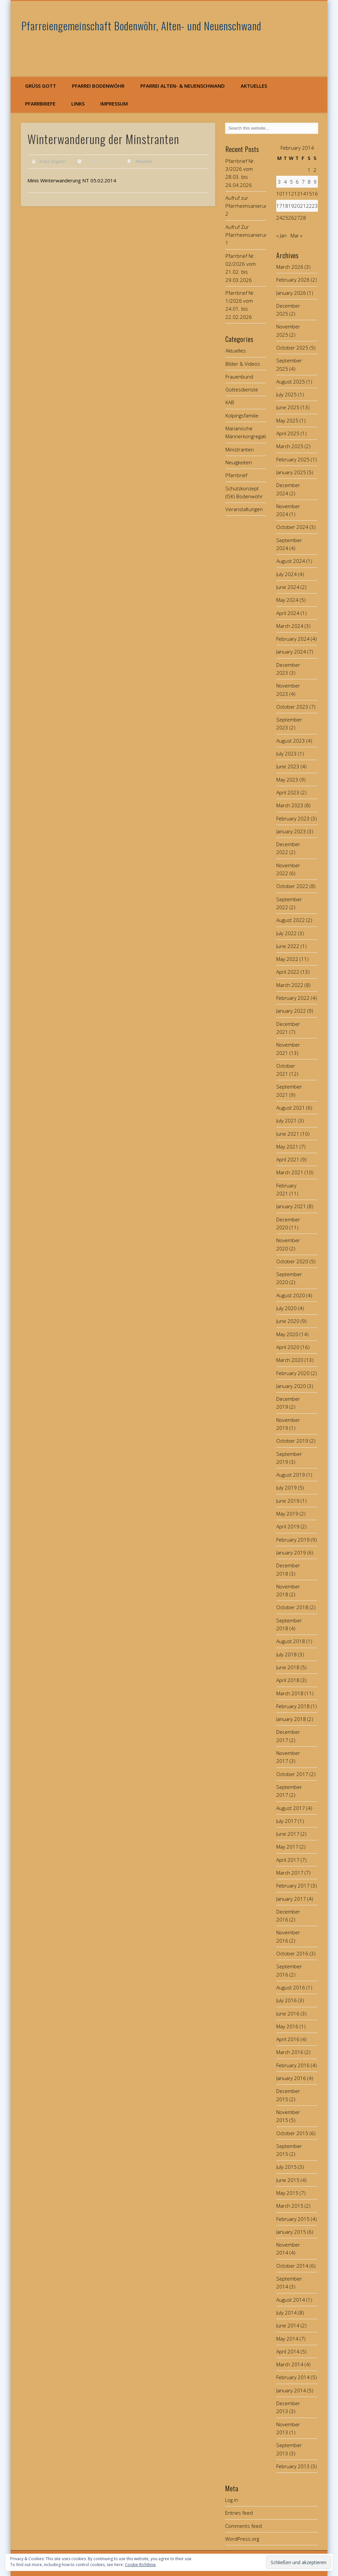 The width and height of the screenshot is (338, 2576). I want to click on Veranstaltungen, so click(244, 509).